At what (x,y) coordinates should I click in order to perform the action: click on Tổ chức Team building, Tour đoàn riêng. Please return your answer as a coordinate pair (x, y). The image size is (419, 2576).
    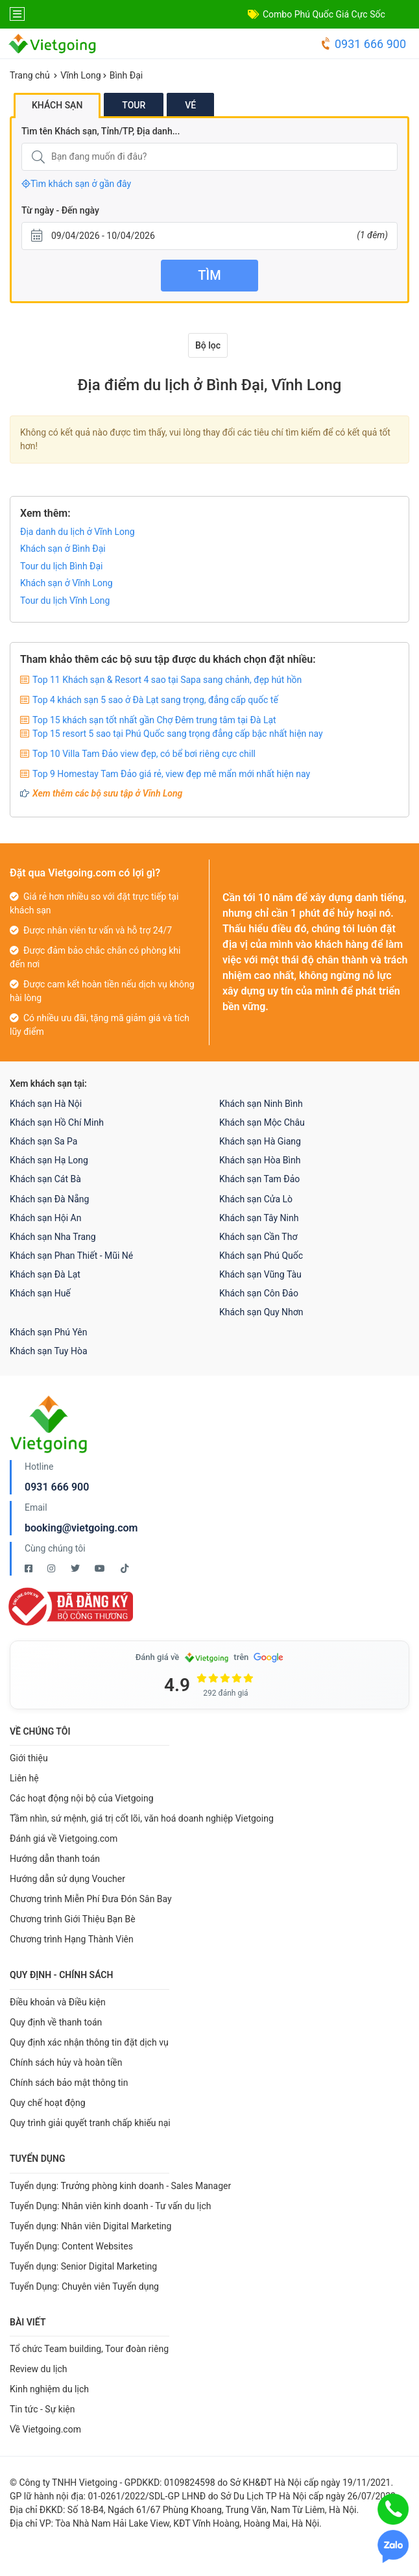
    Looking at the image, I should click on (89, 2349).